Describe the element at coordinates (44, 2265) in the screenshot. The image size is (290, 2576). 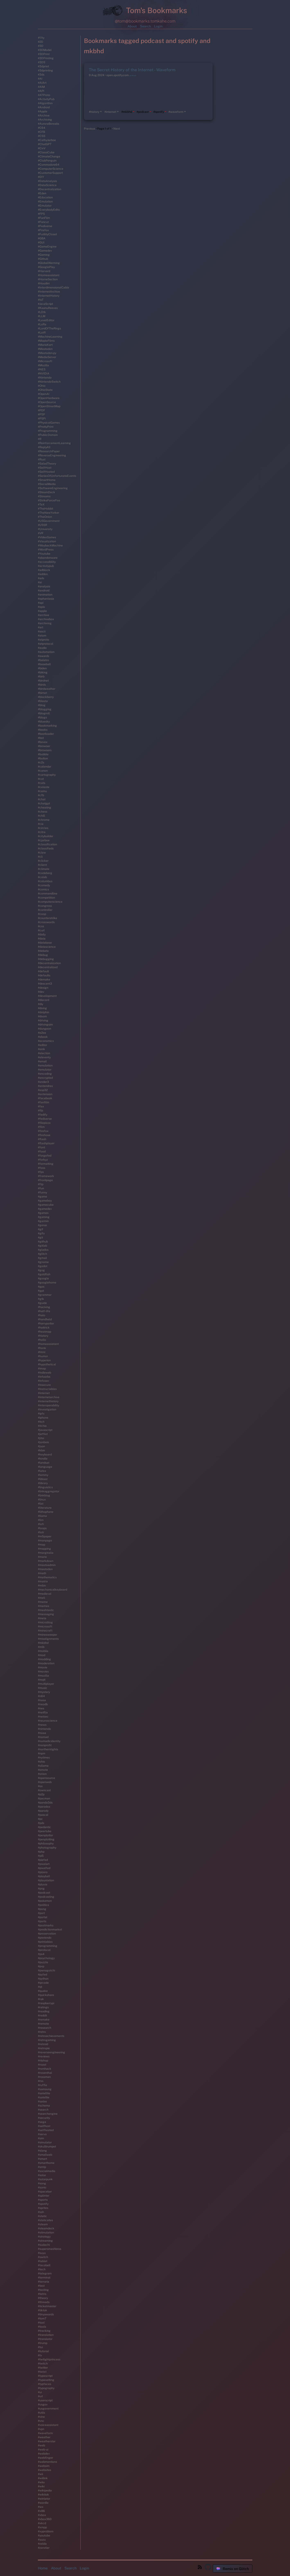
I see `#tacobell` at that location.